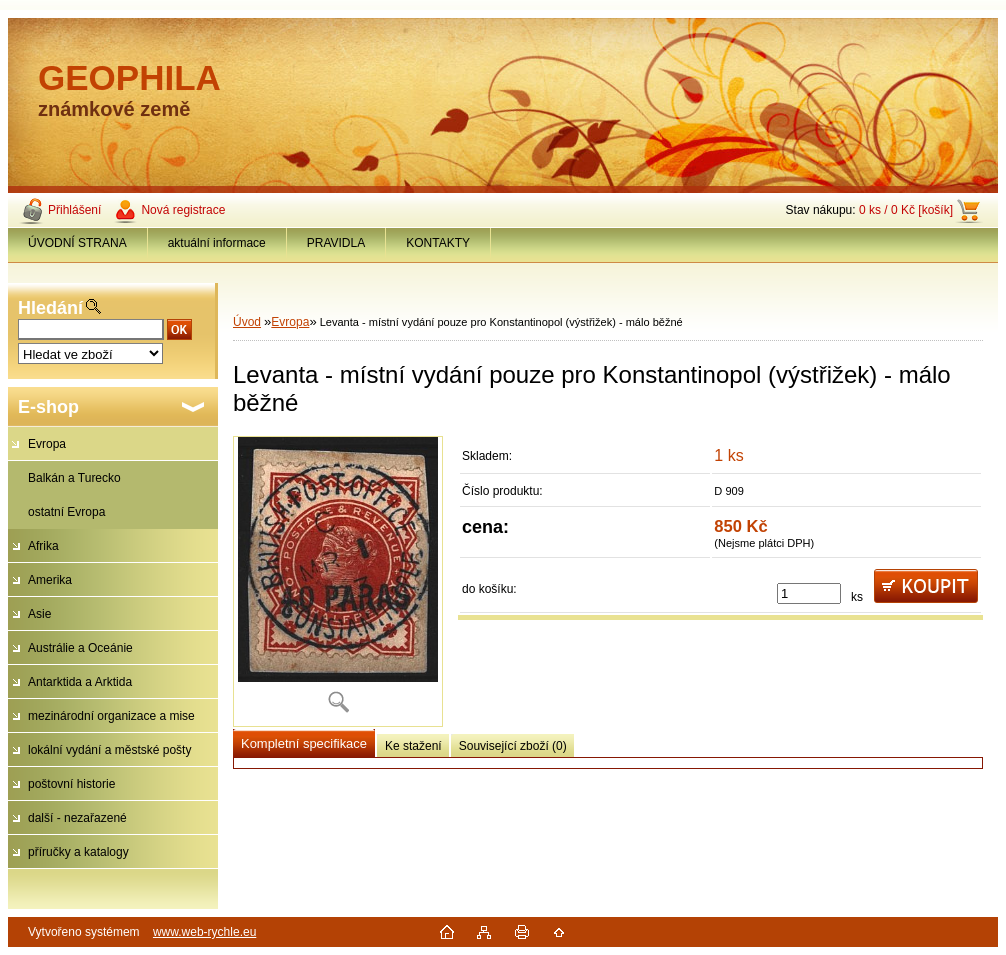 The width and height of the screenshot is (1006, 955). What do you see at coordinates (109, 750) in the screenshot?
I see `lokální vydání a městské pošty` at bounding box center [109, 750].